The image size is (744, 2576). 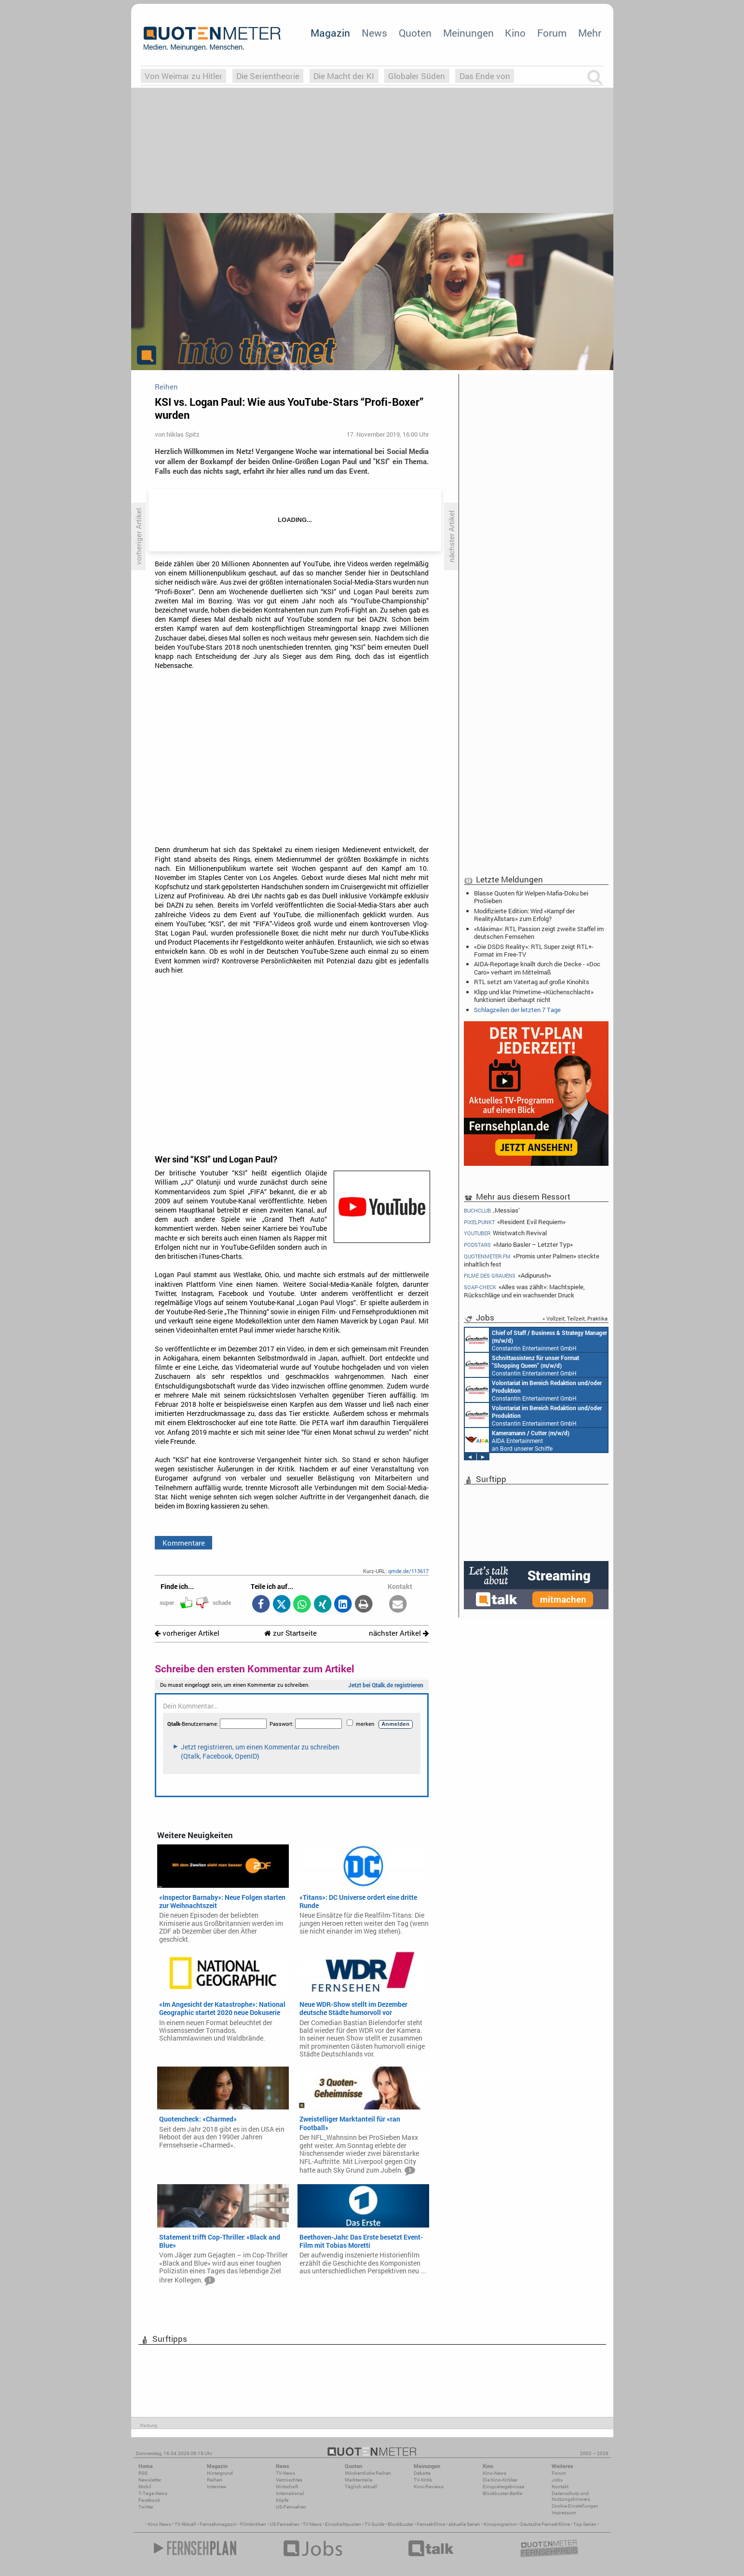 What do you see at coordinates (537, 968) in the screenshot?
I see `AIDA-Reportage knallt durch die Decke - «Doc Caro» verharrt im Mittelmaß` at bounding box center [537, 968].